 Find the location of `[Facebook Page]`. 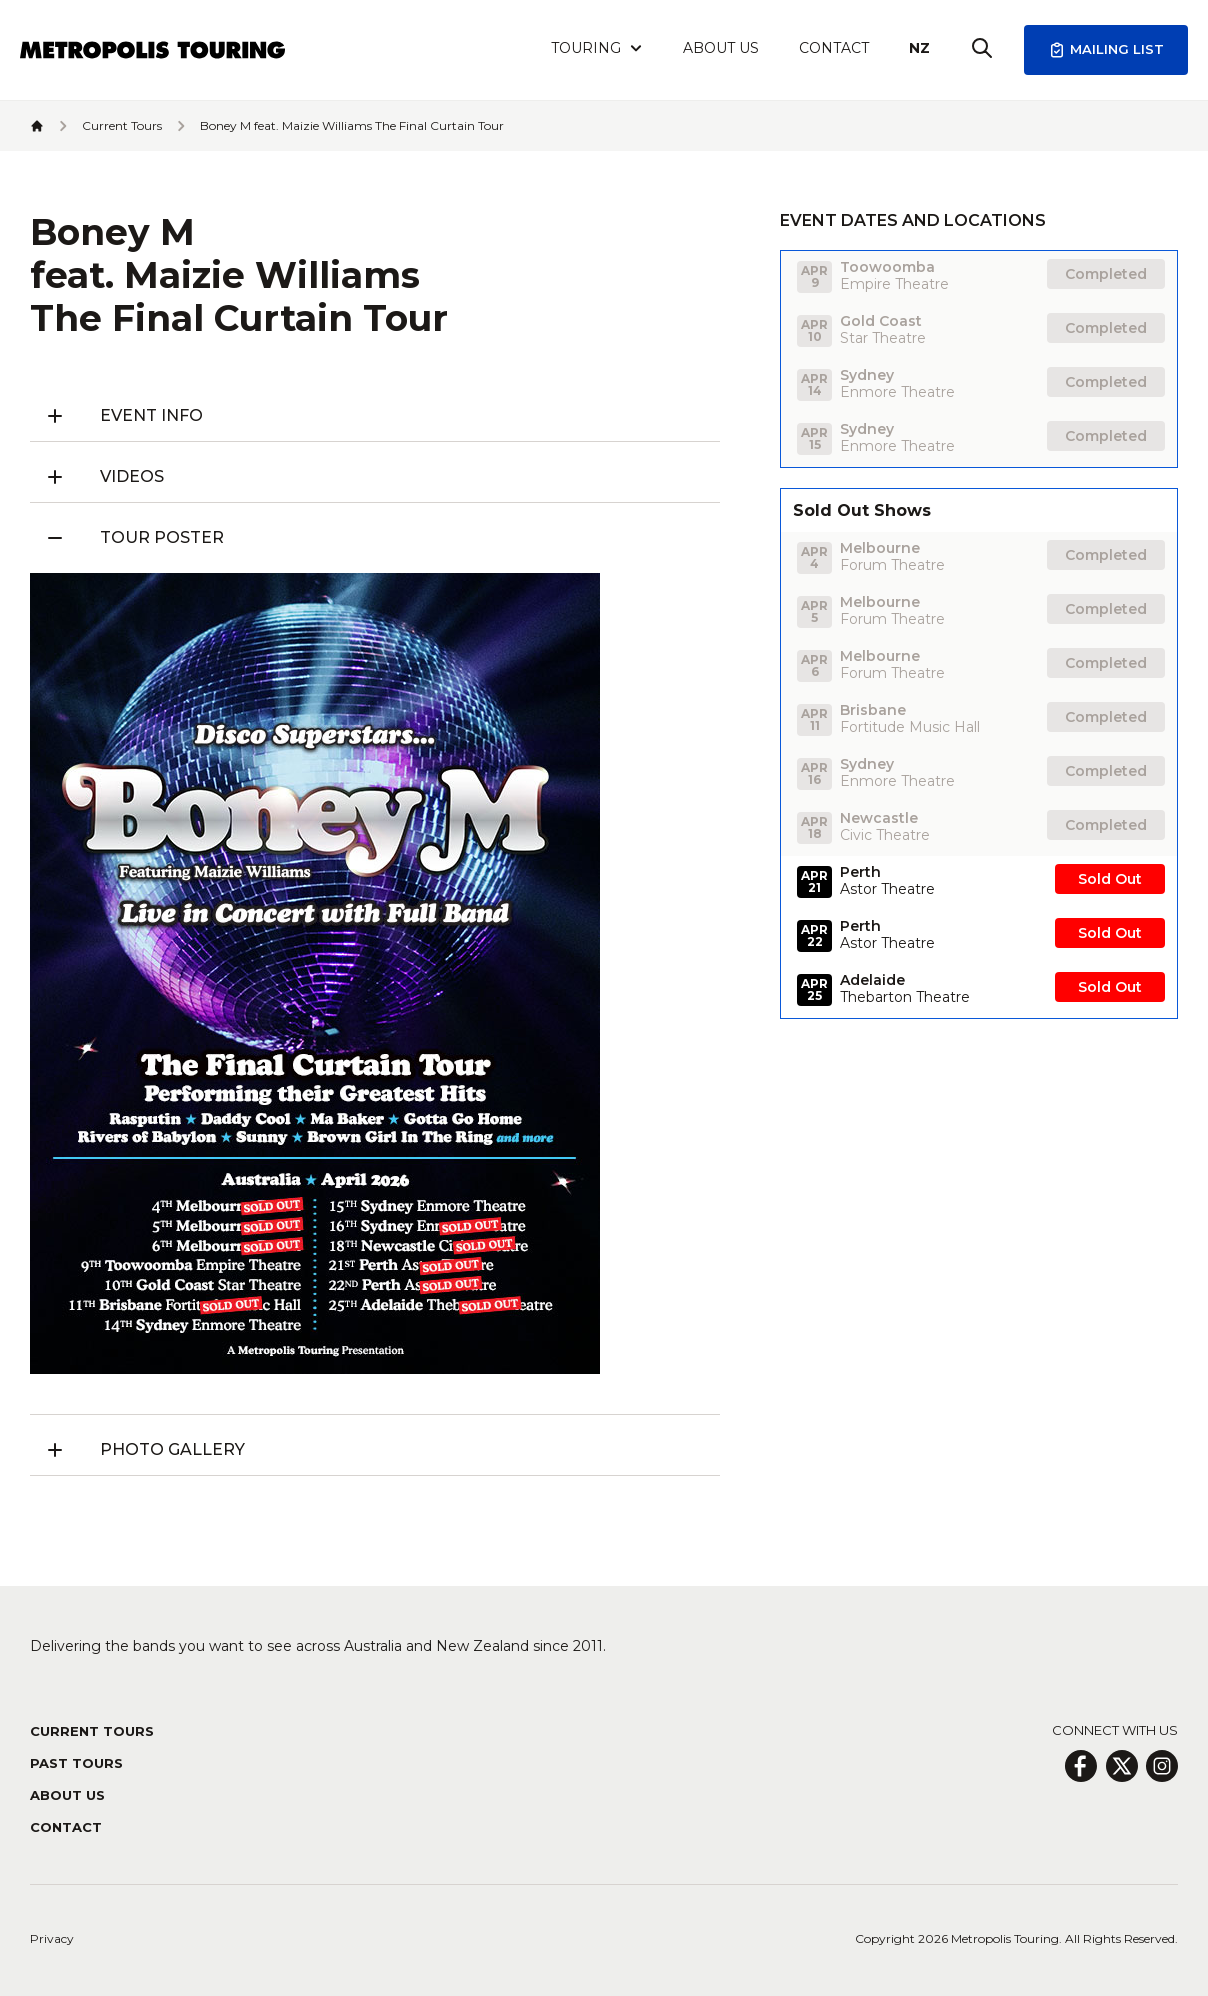

[Facebook Page] is located at coordinates (1080, 1766).